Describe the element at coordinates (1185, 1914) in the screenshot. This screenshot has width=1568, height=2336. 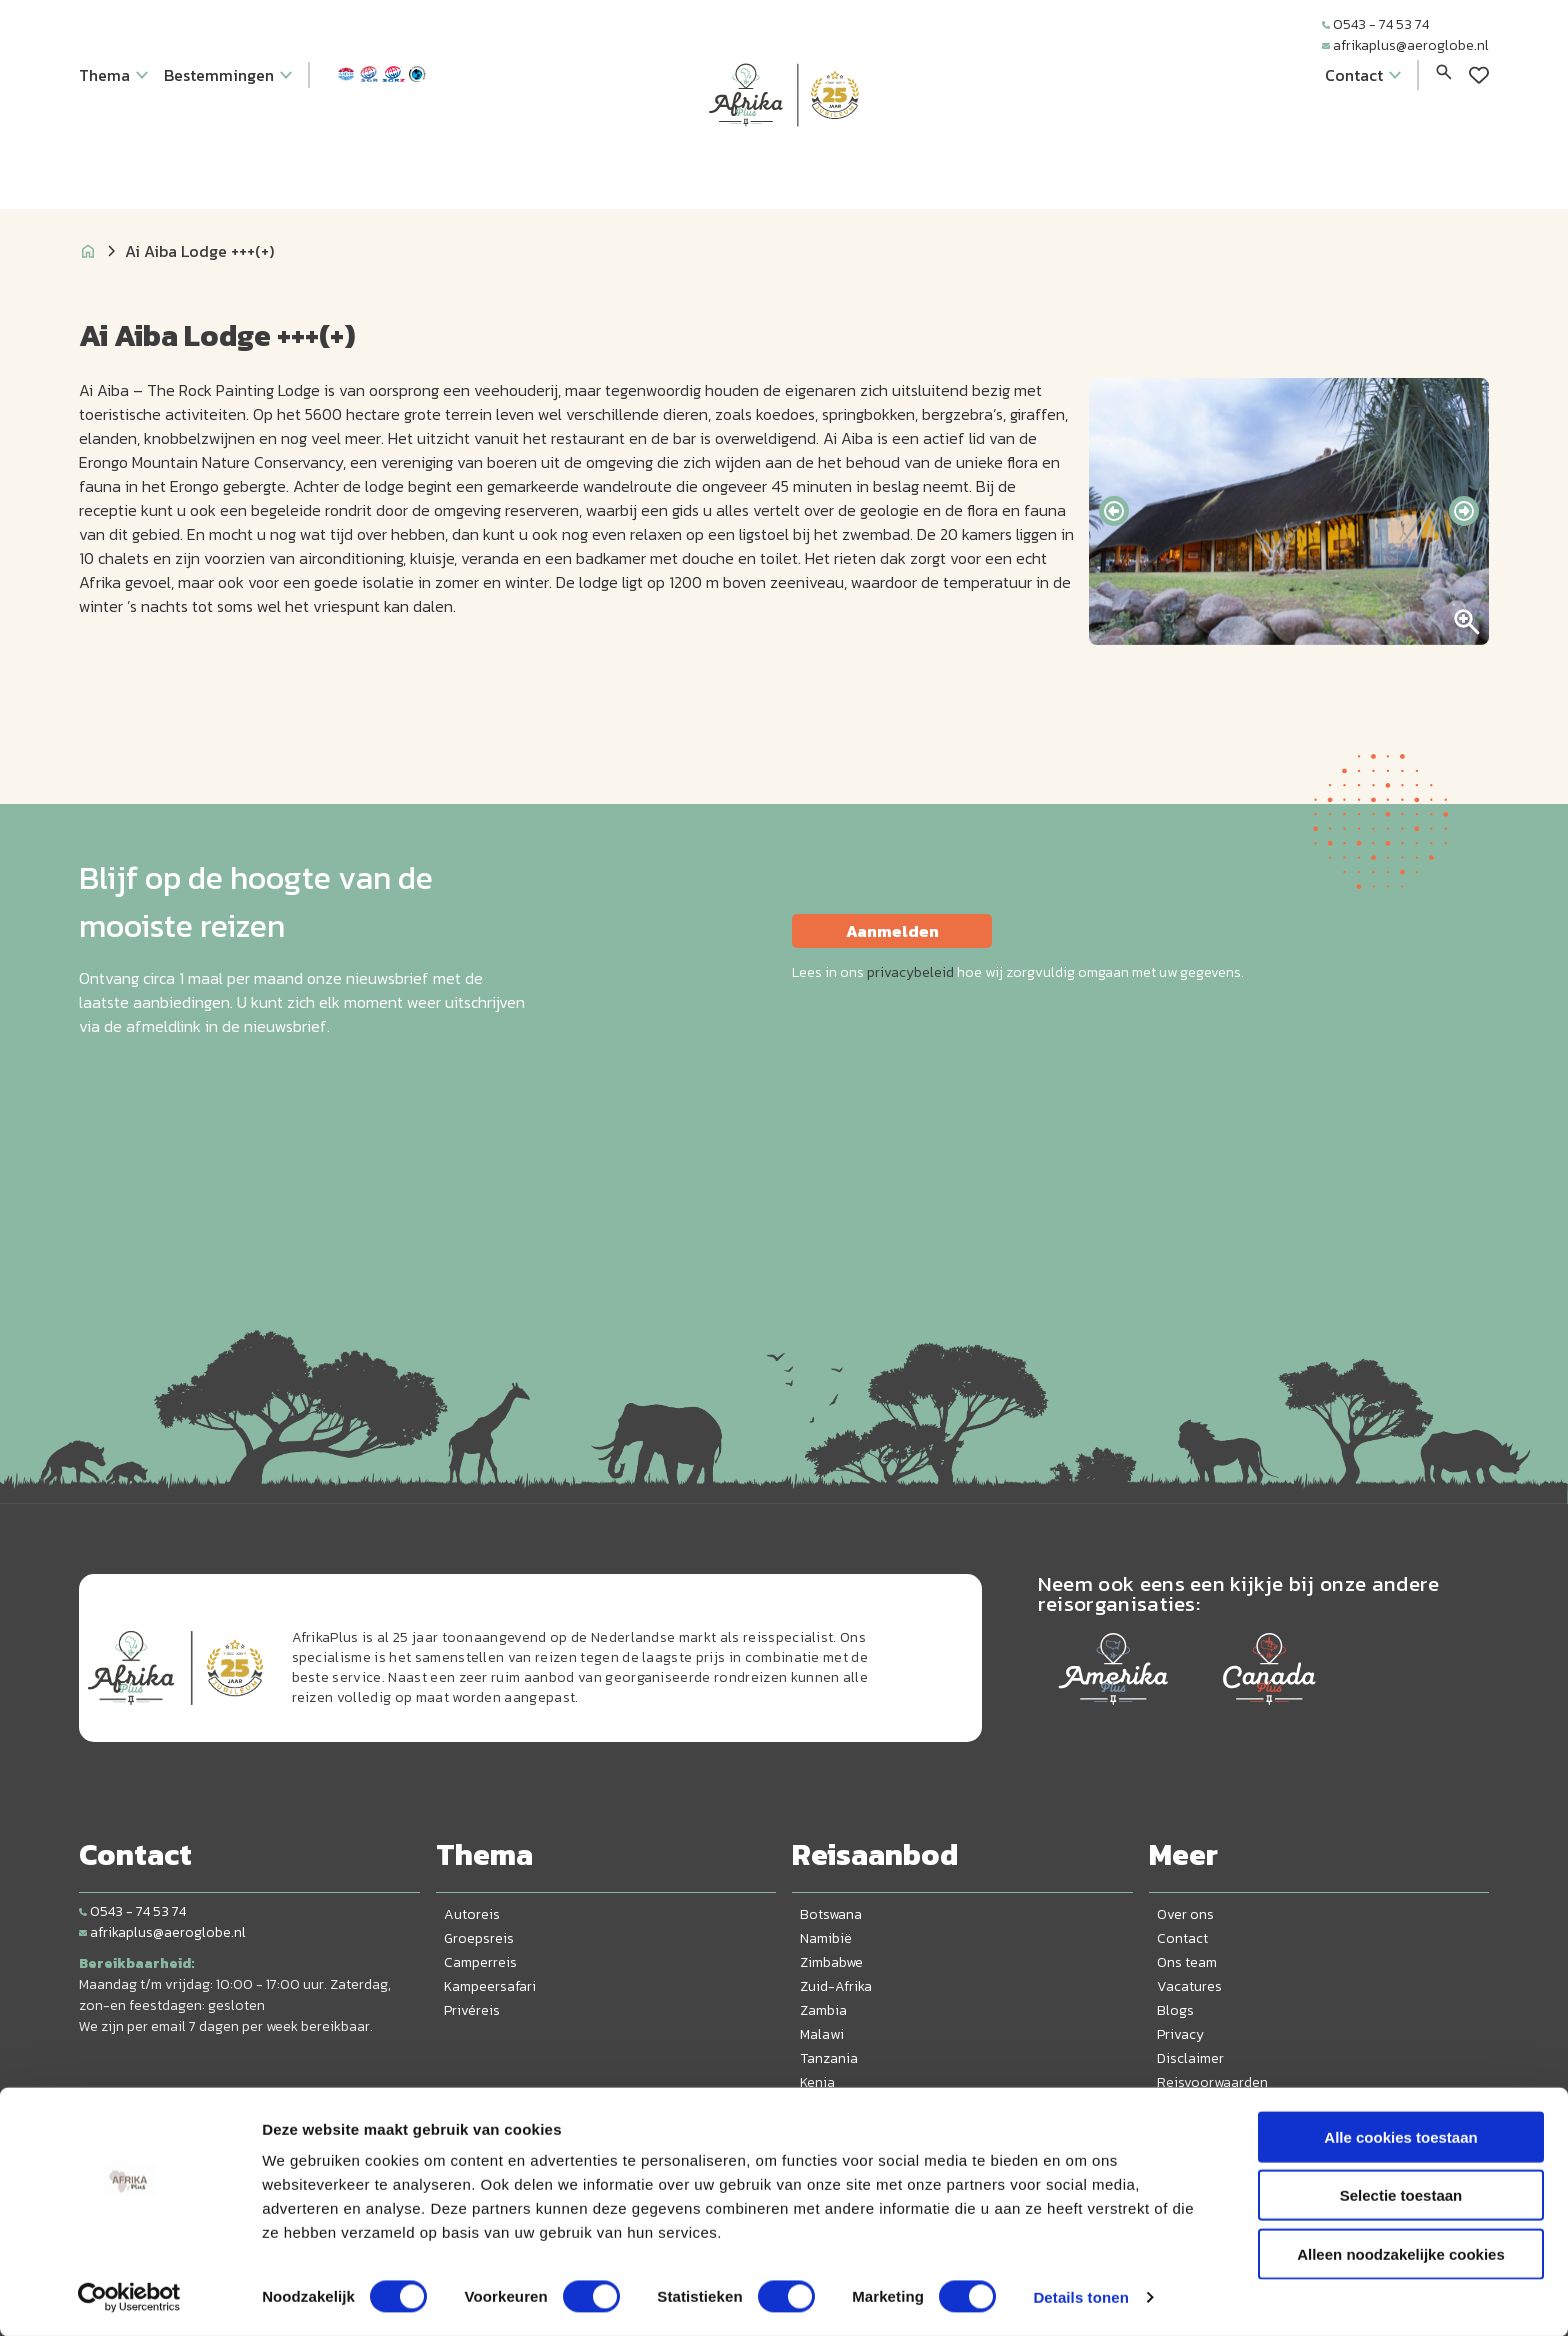
I see `Over ons` at that location.